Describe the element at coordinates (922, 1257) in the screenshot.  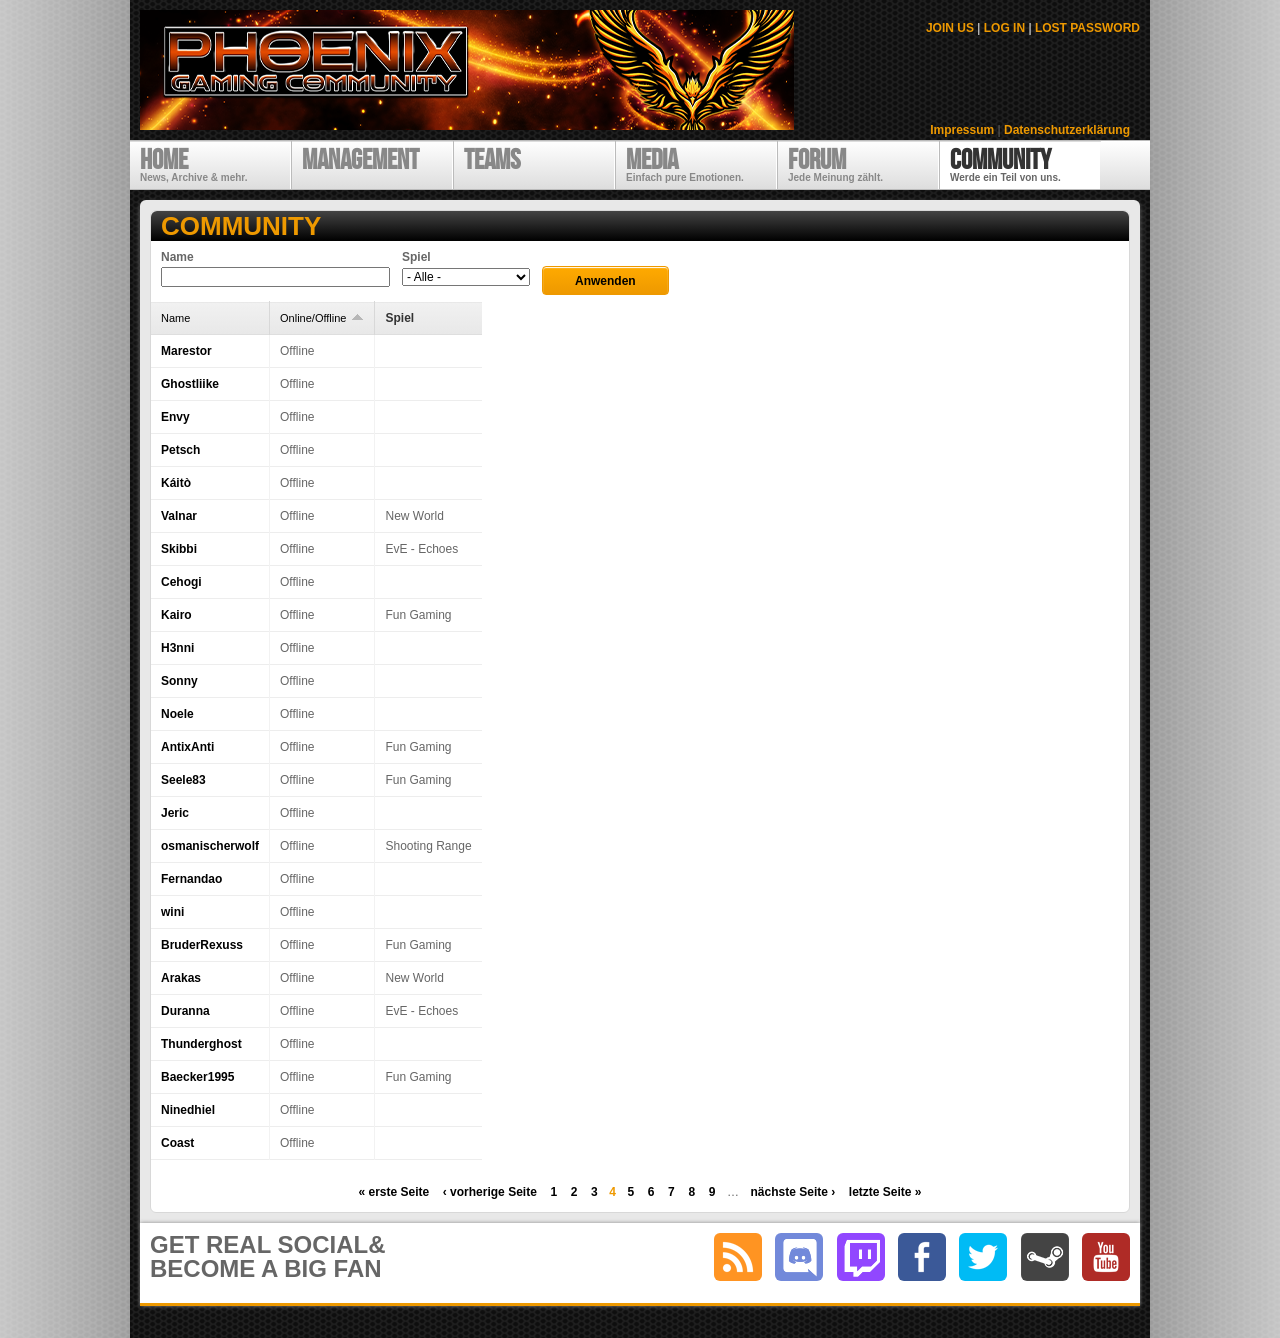
I see `facebook` at that location.